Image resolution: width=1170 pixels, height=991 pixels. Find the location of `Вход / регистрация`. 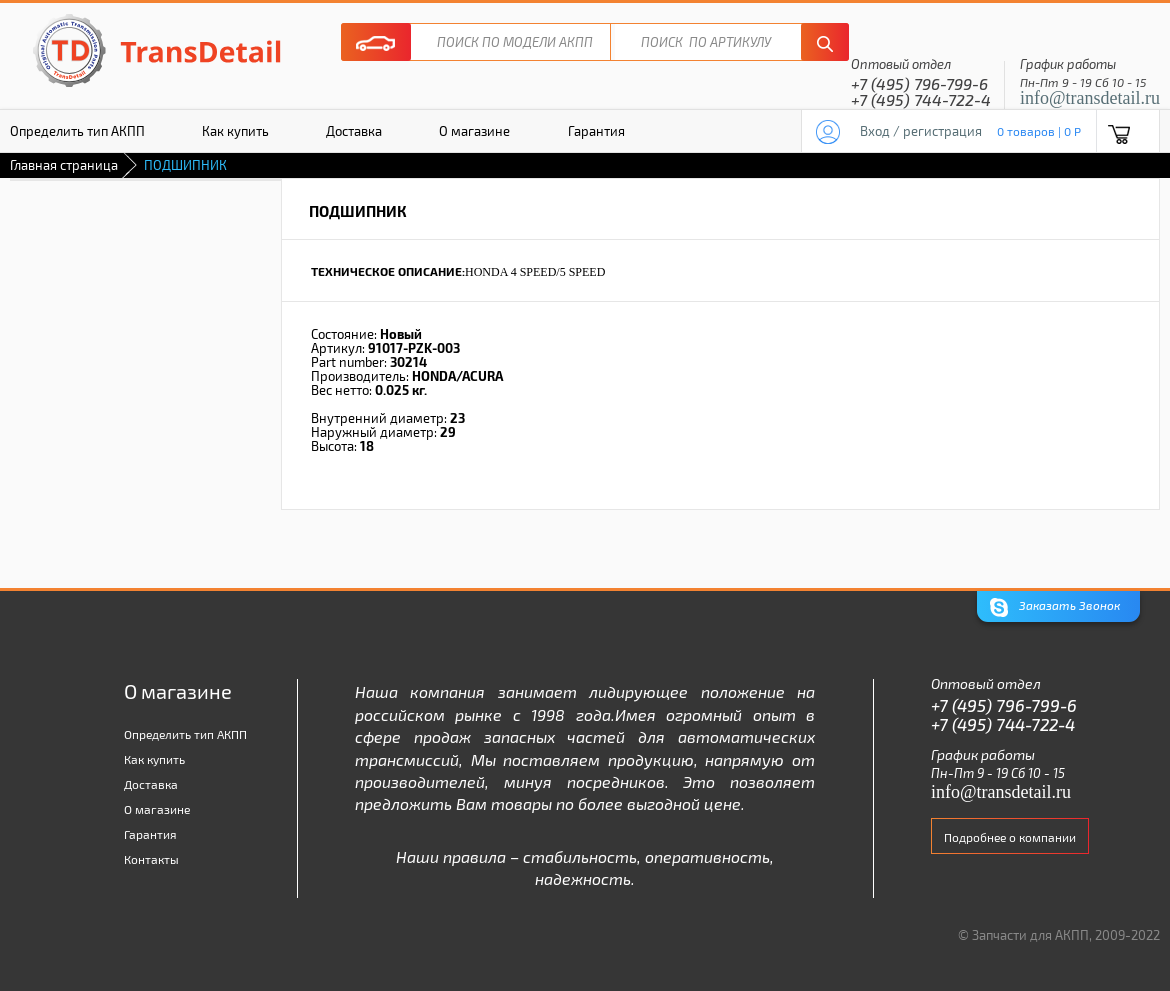

Вход / регистрация is located at coordinates (921, 131).